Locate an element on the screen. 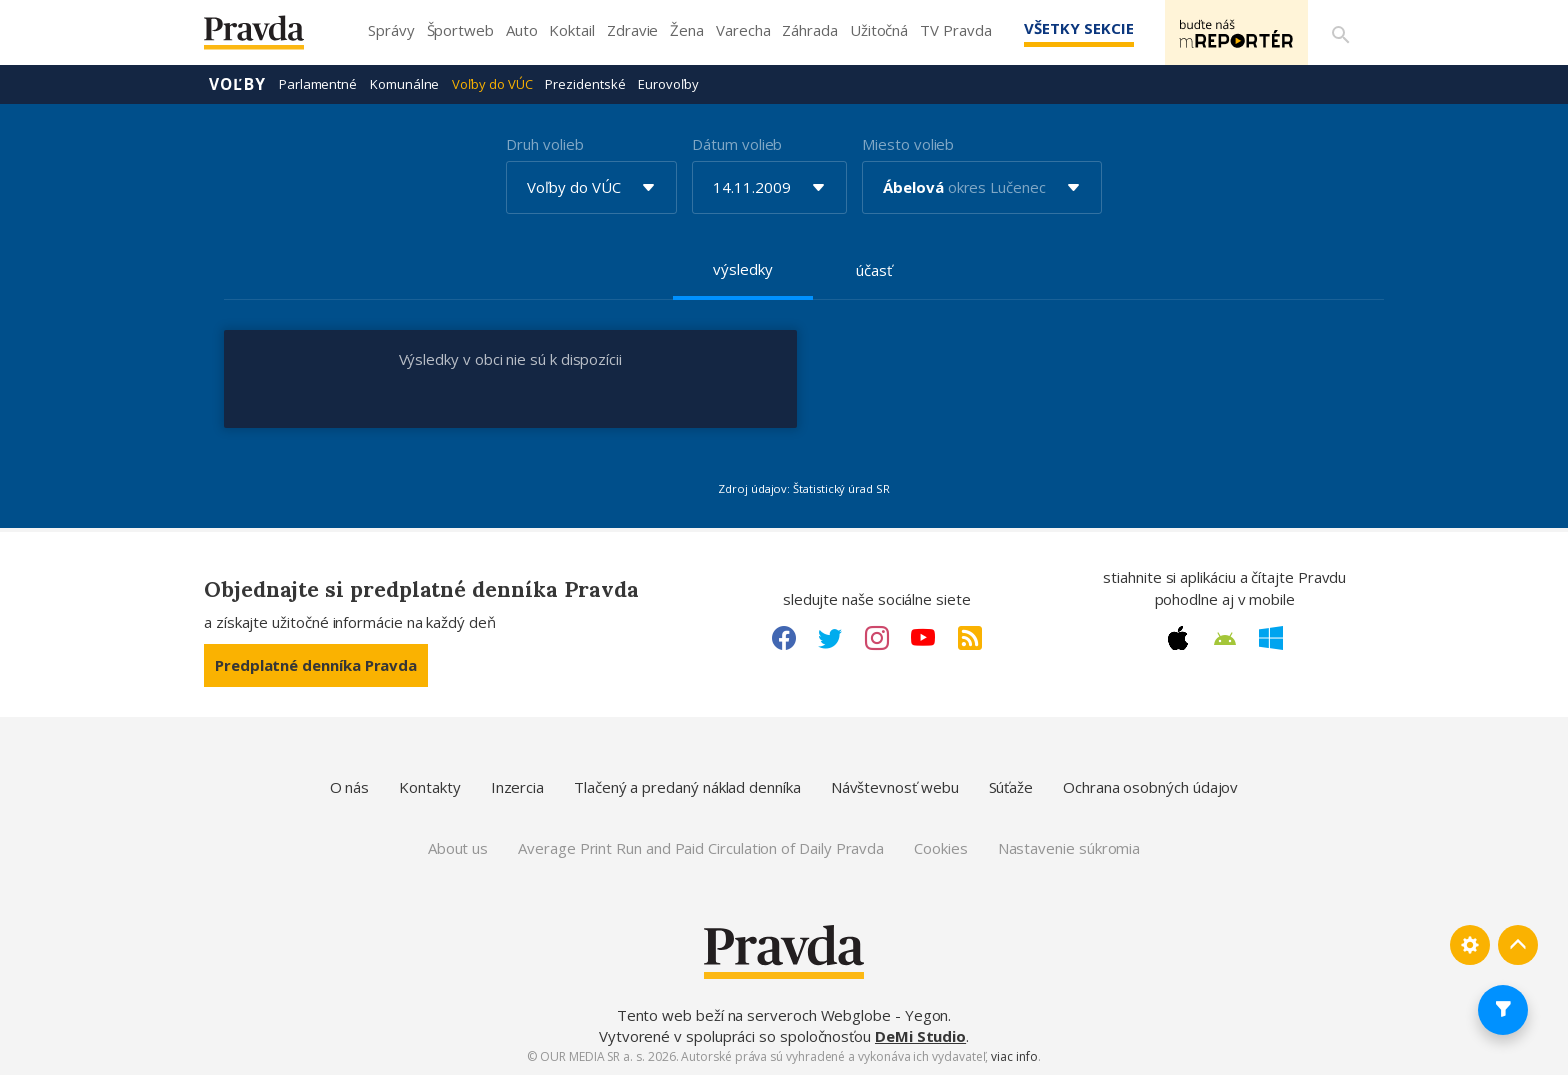 The height and width of the screenshot is (1075, 1568). Žena is located at coordinates (687, 30).